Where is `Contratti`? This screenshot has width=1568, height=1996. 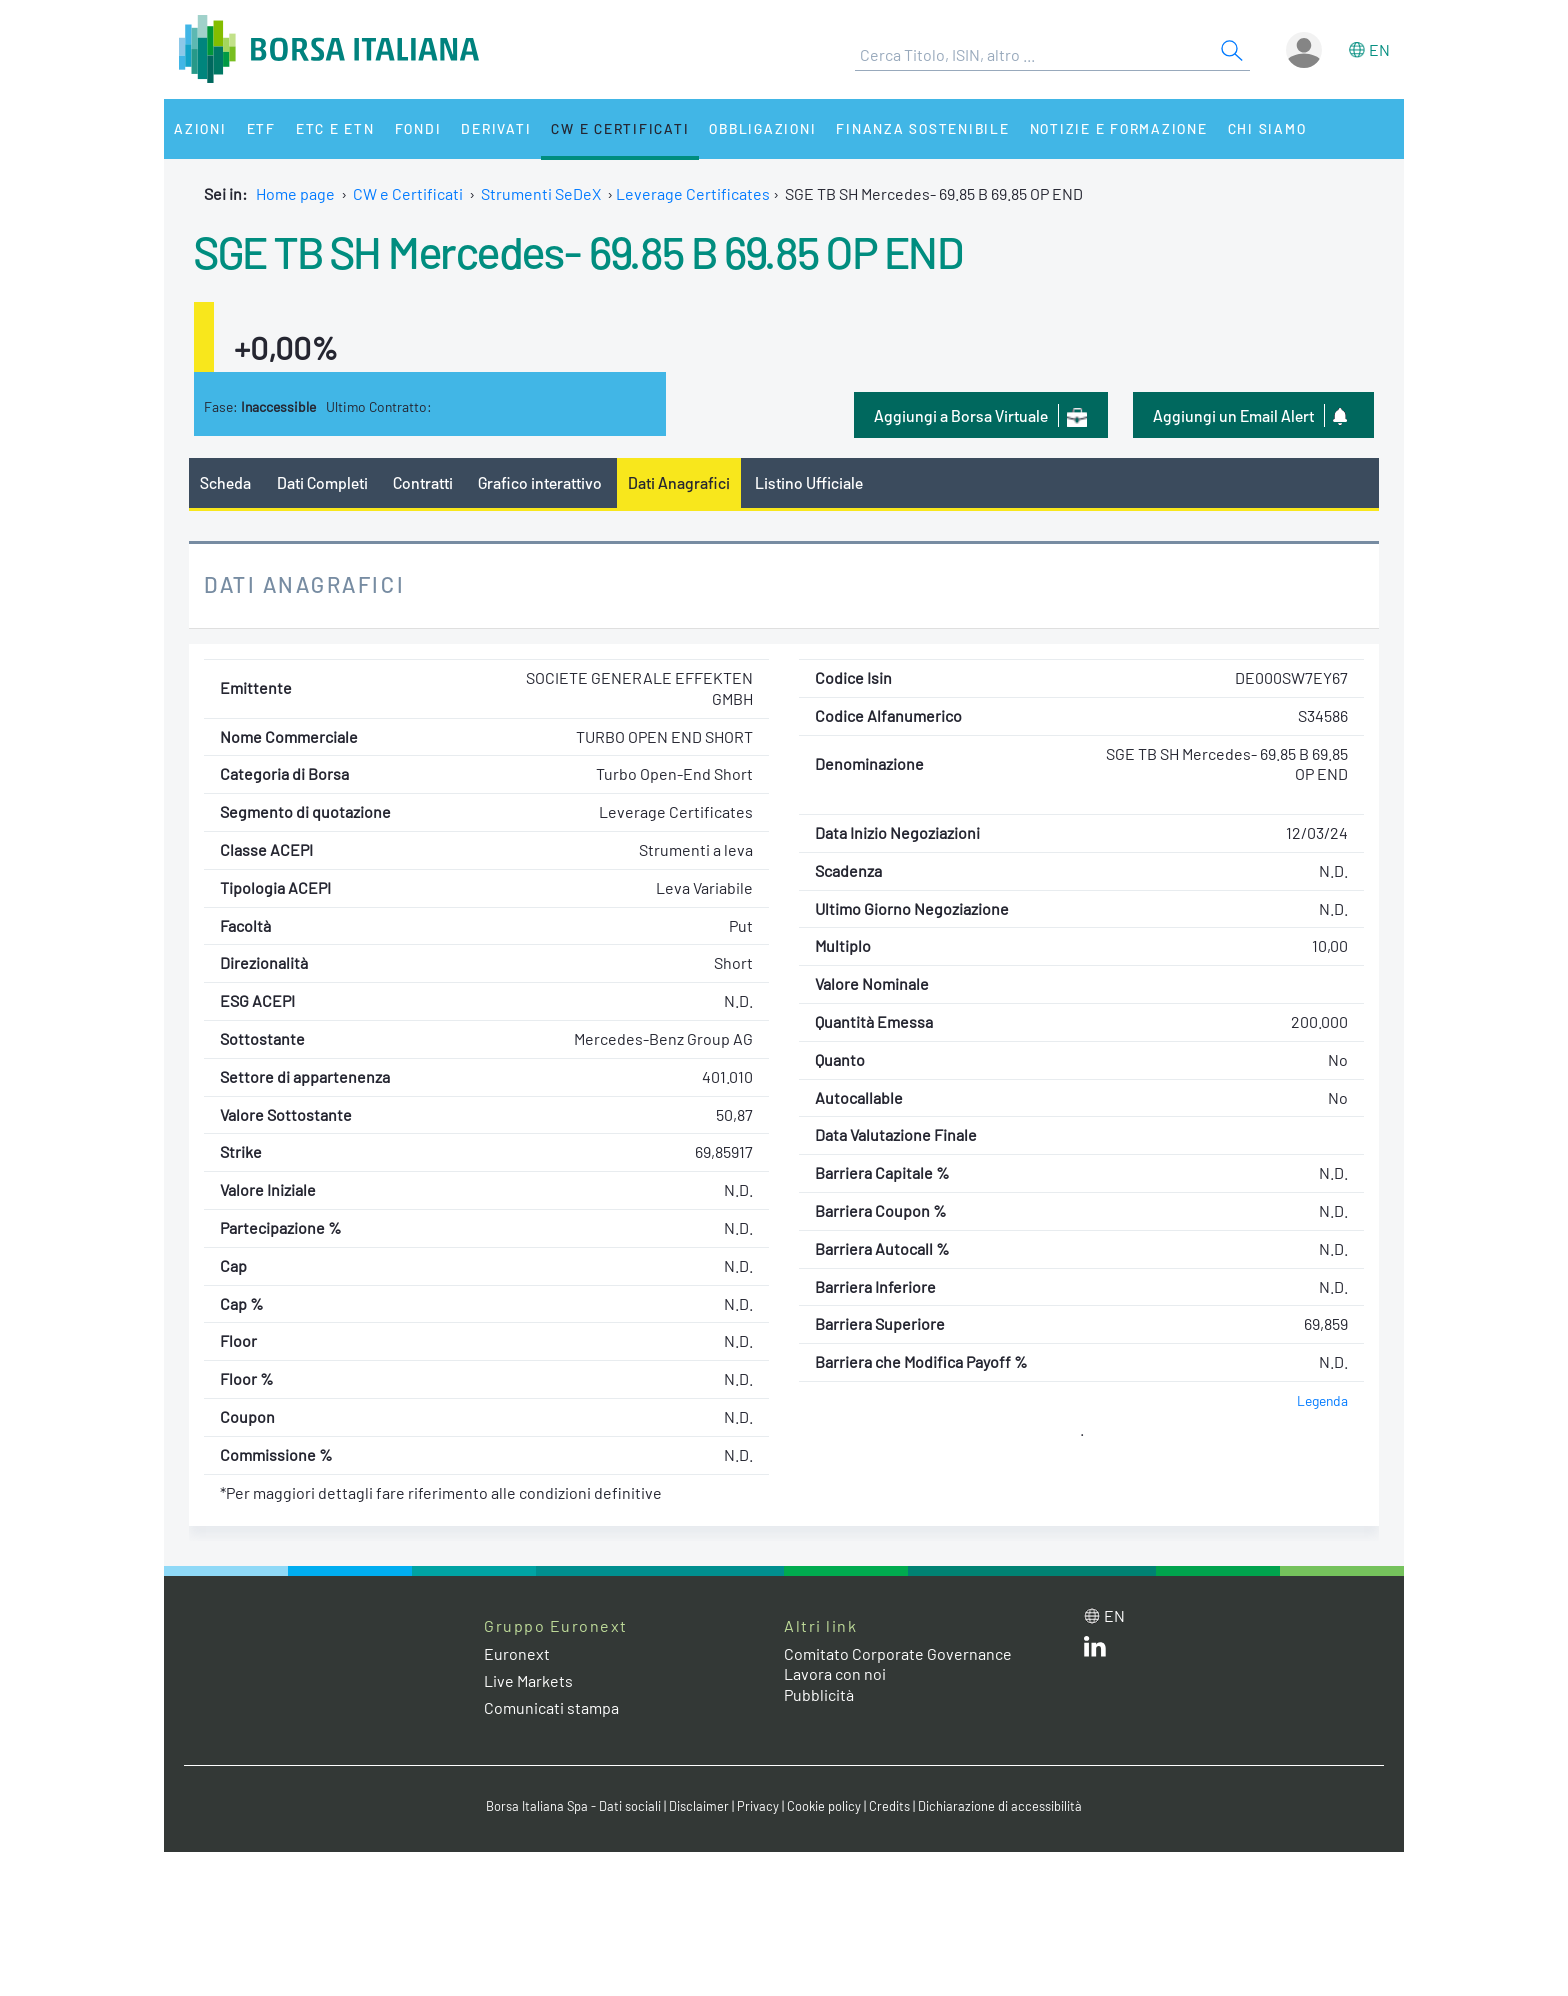 Contratti is located at coordinates (423, 482).